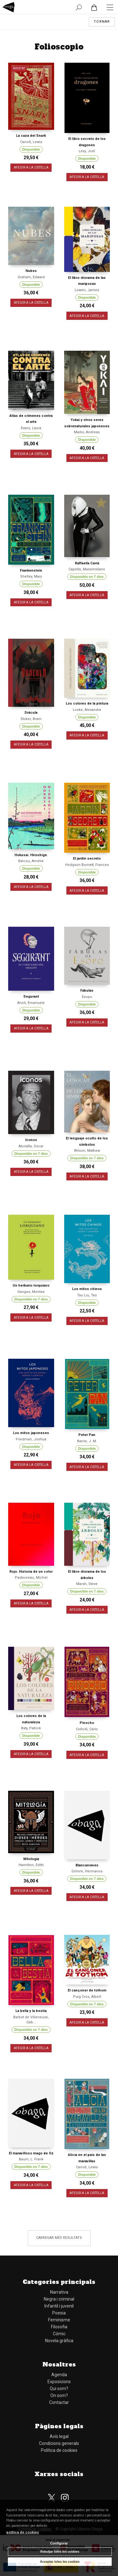 This screenshot has width=118, height=2576. Describe the element at coordinates (87, 1723) in the screenshot. I see `Pinocho` at that location.